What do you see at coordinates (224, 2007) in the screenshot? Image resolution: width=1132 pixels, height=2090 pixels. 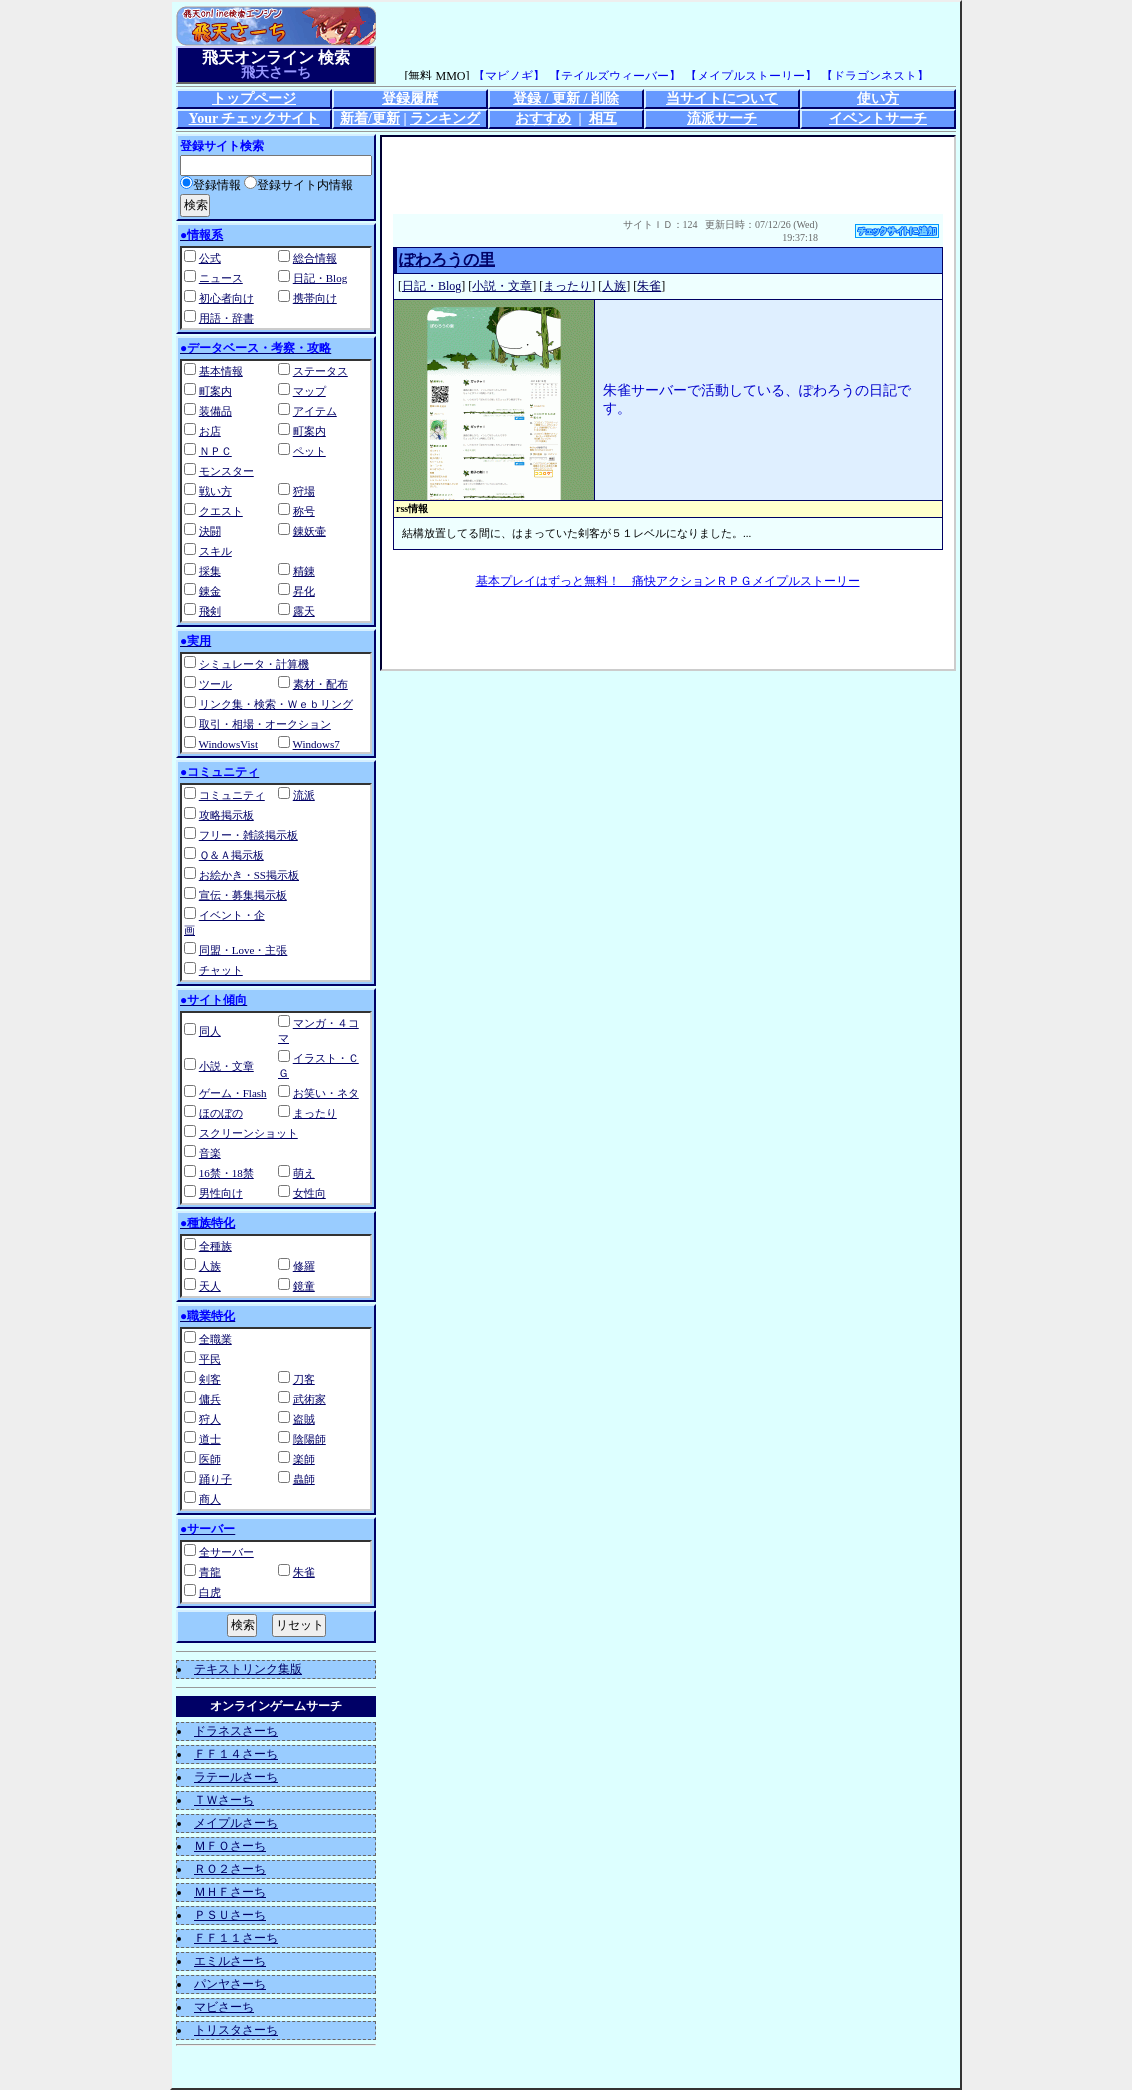 I see `マビさーち` at bounding box center [224, 2007].